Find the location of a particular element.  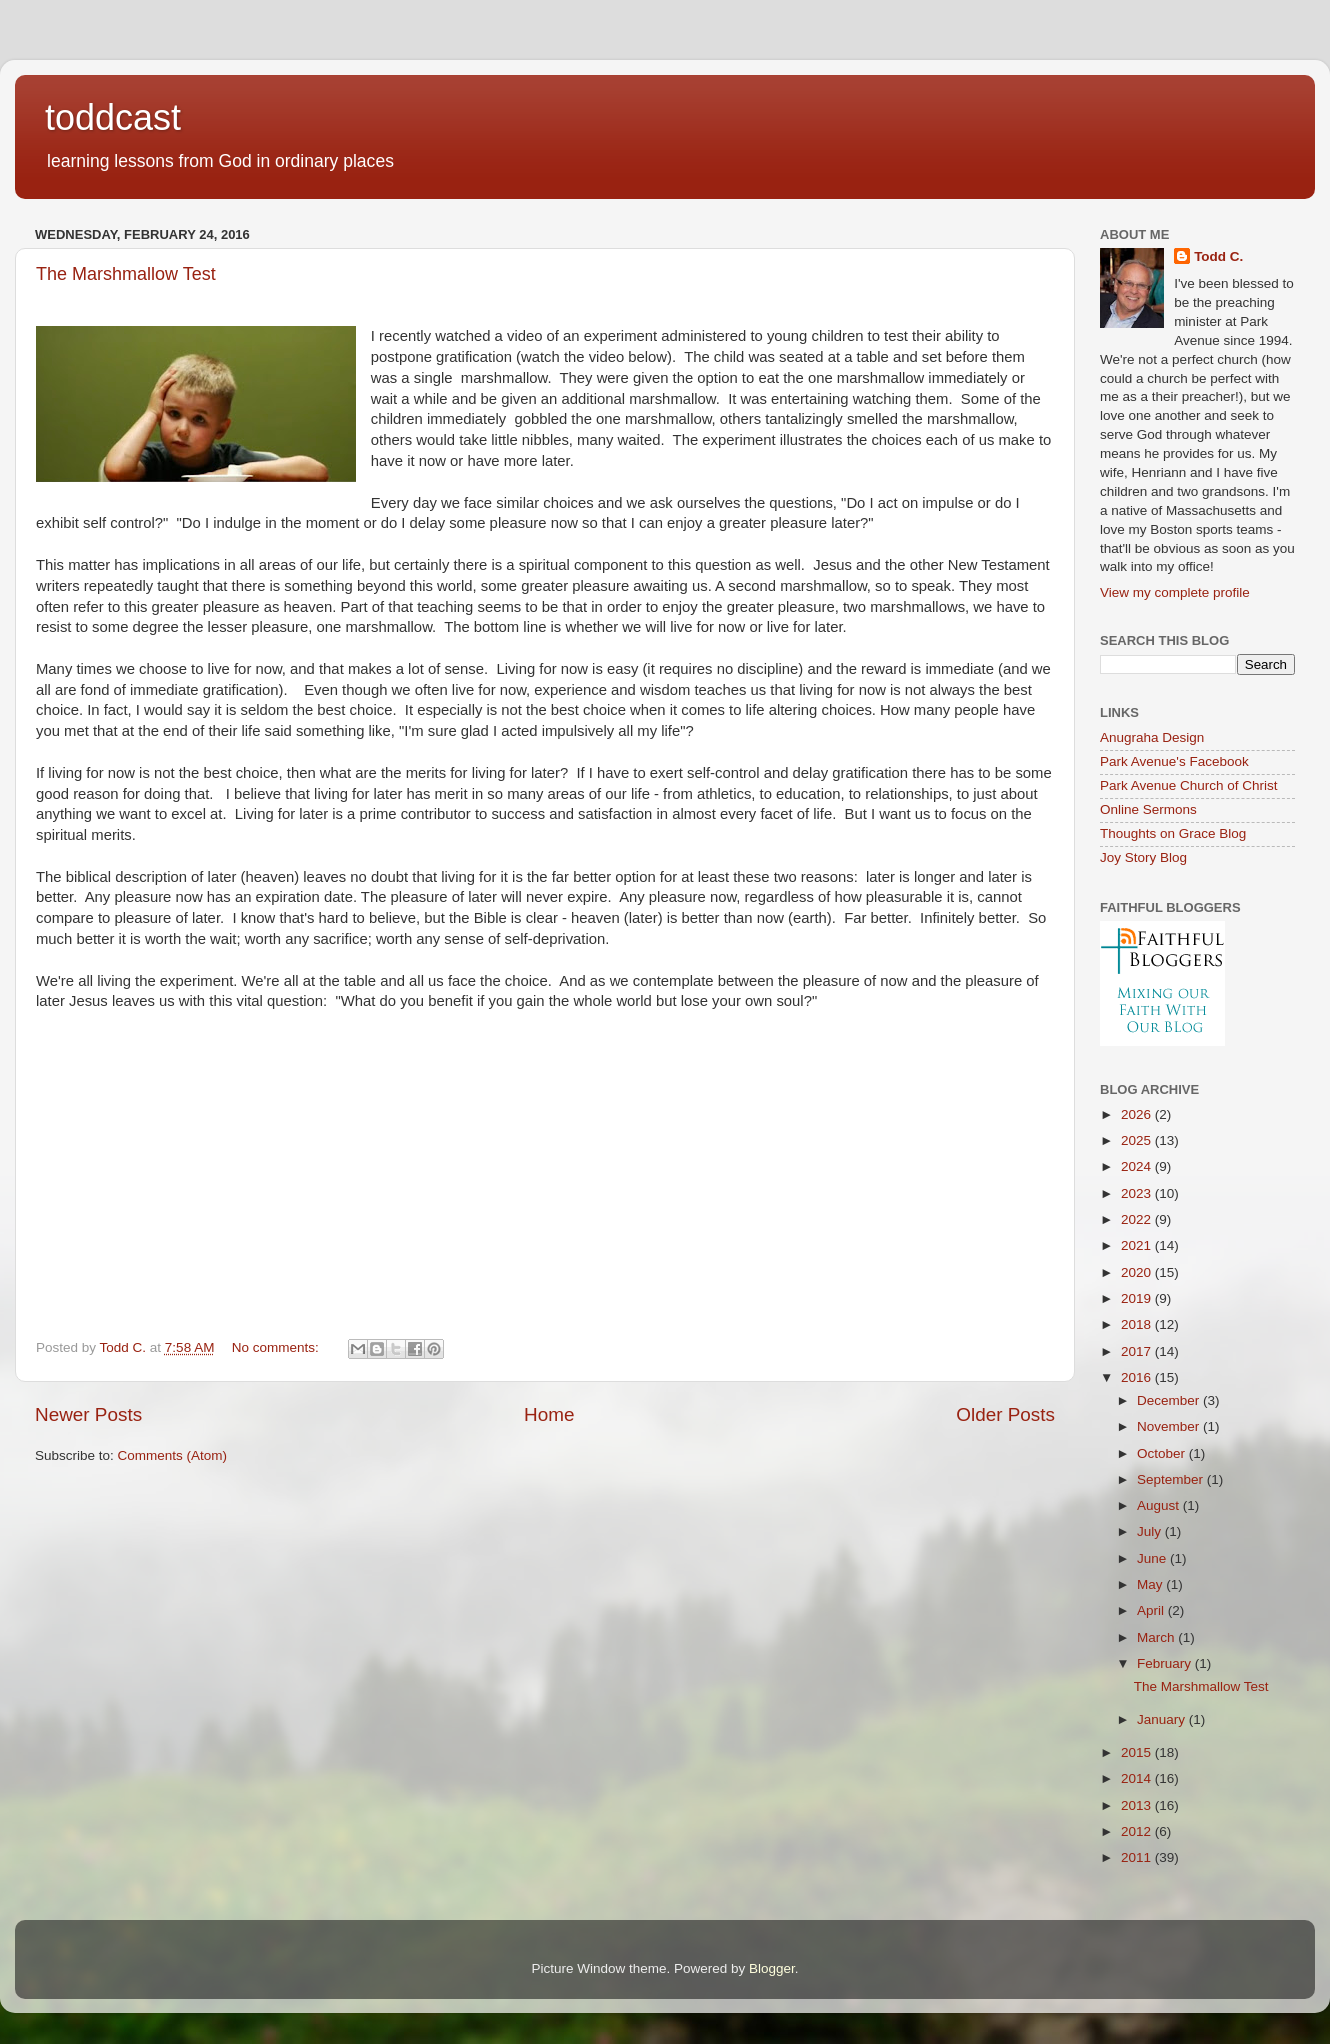

2011 is located at coordinates (1138, 1857).